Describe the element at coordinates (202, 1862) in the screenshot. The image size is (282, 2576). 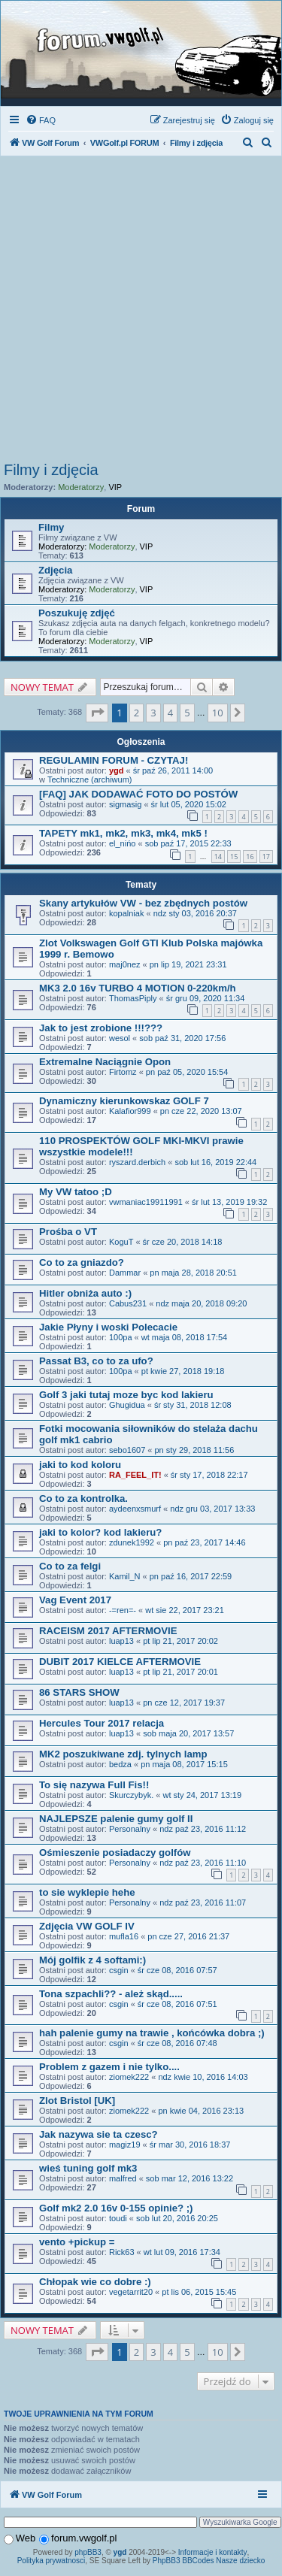
I see `ndz paź 23, 2016 11:10` at that location.